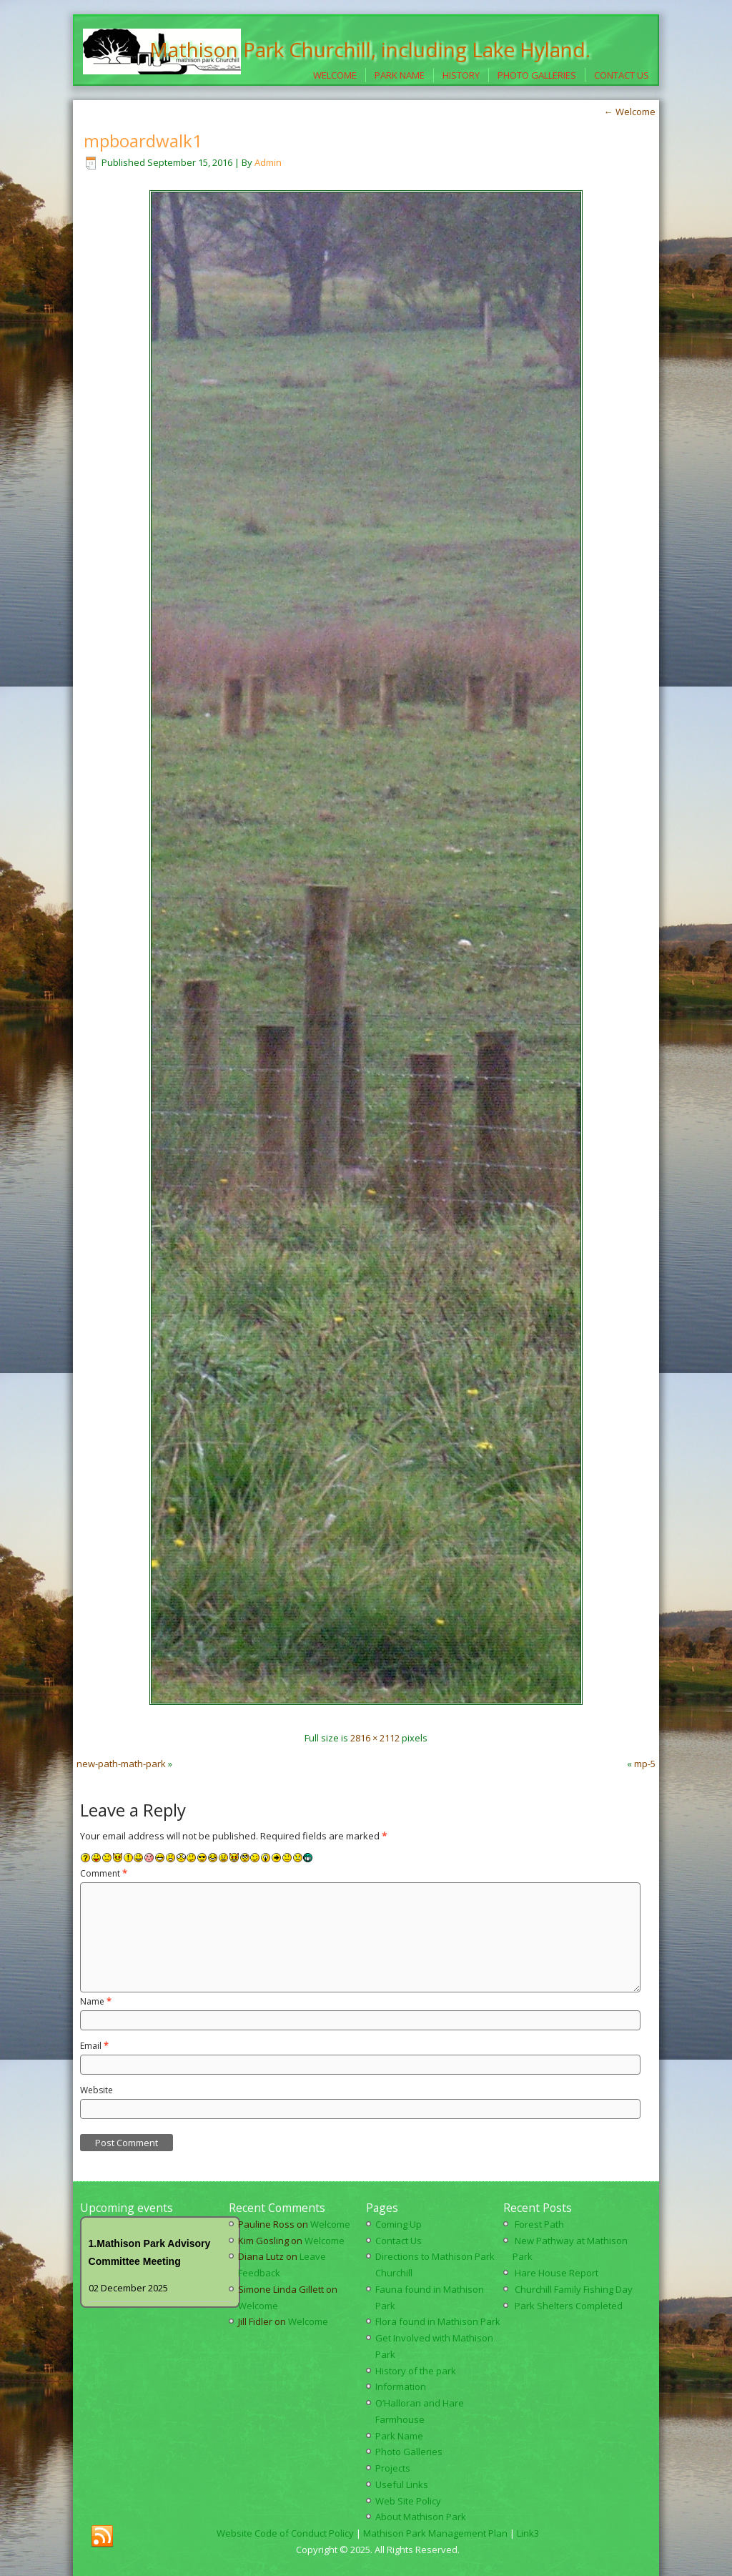 This screenshot has width=732, height=2576. I want to click on Name, so click(96, 2001).